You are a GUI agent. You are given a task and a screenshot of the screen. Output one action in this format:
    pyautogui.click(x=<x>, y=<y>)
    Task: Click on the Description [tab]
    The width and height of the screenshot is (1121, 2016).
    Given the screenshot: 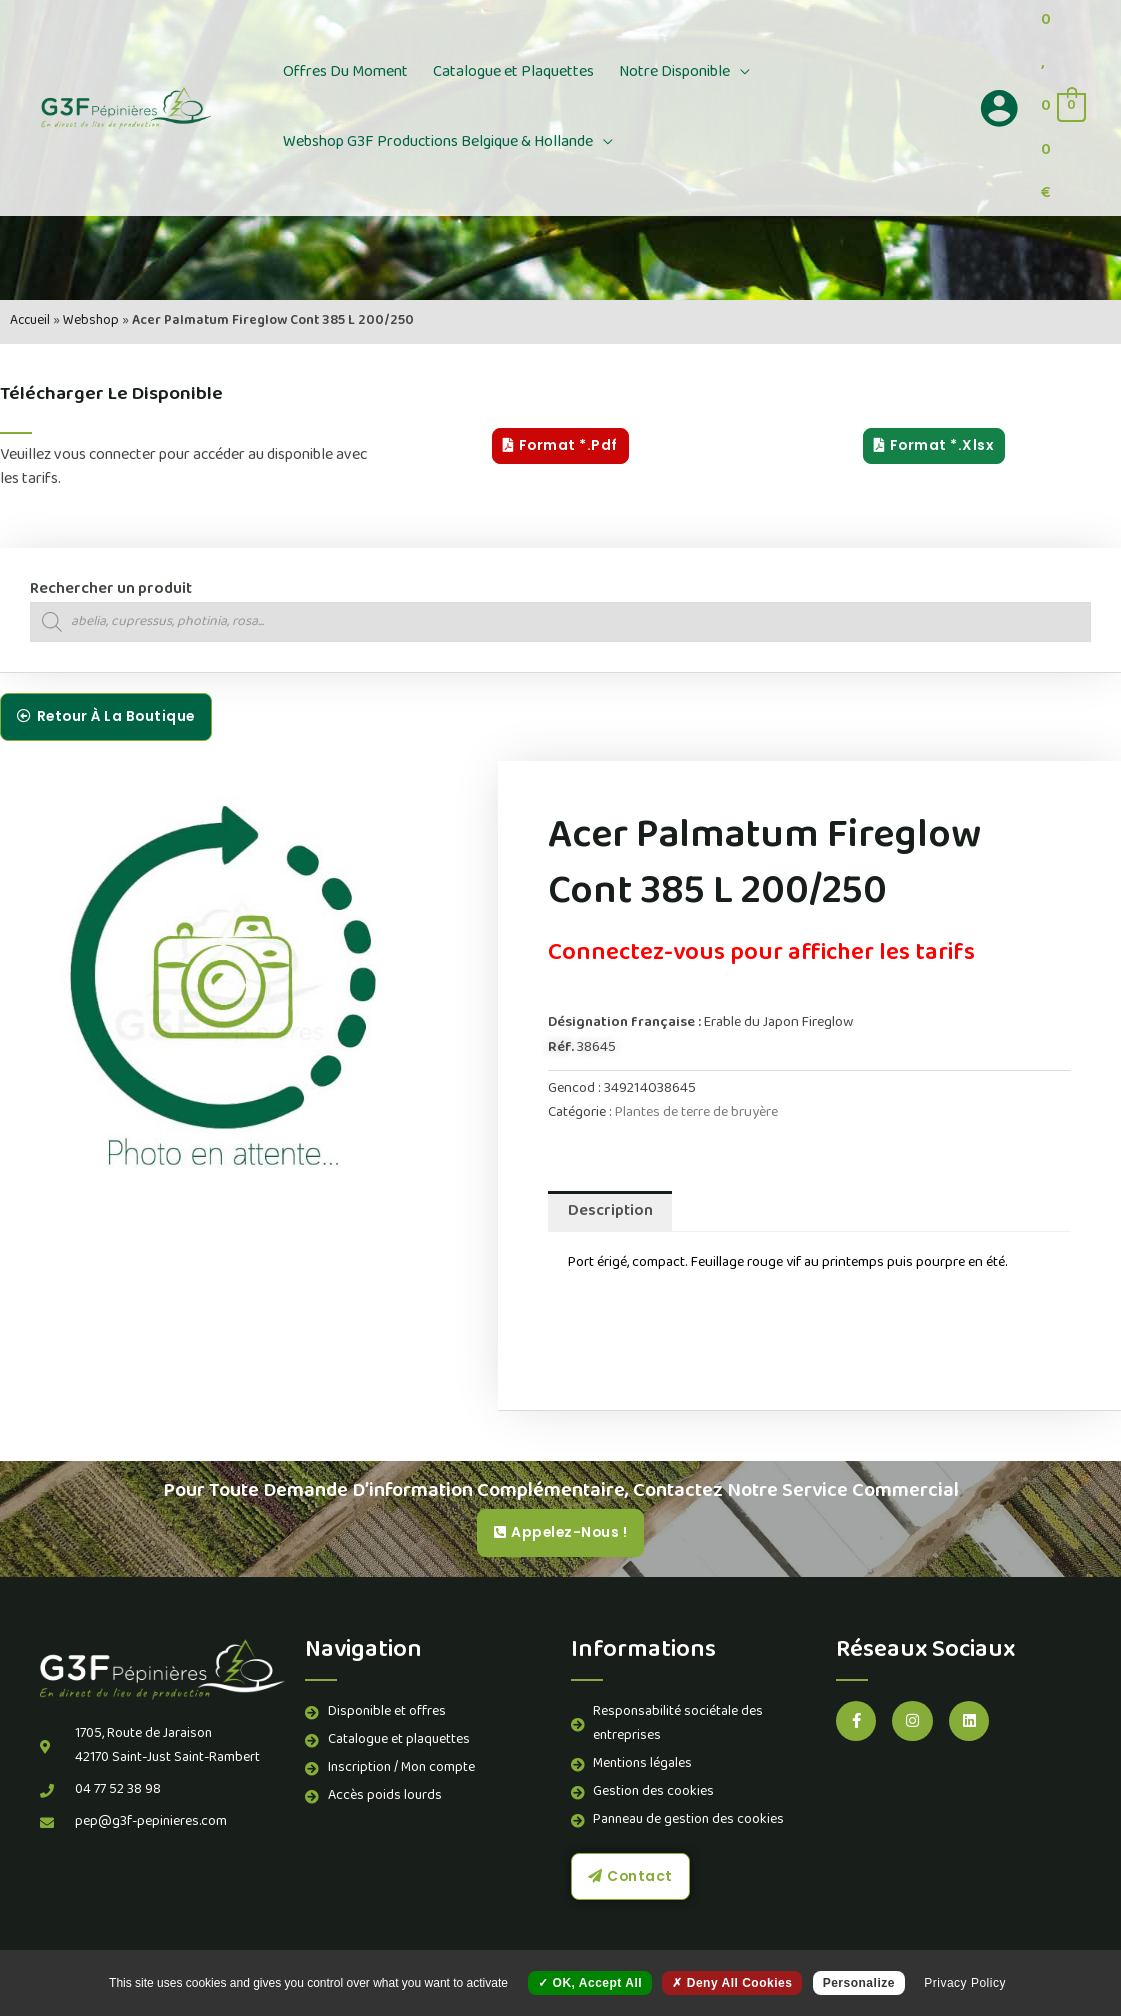 What is the action you would take?
    pyautogui.click(x=610, y=1212)
    